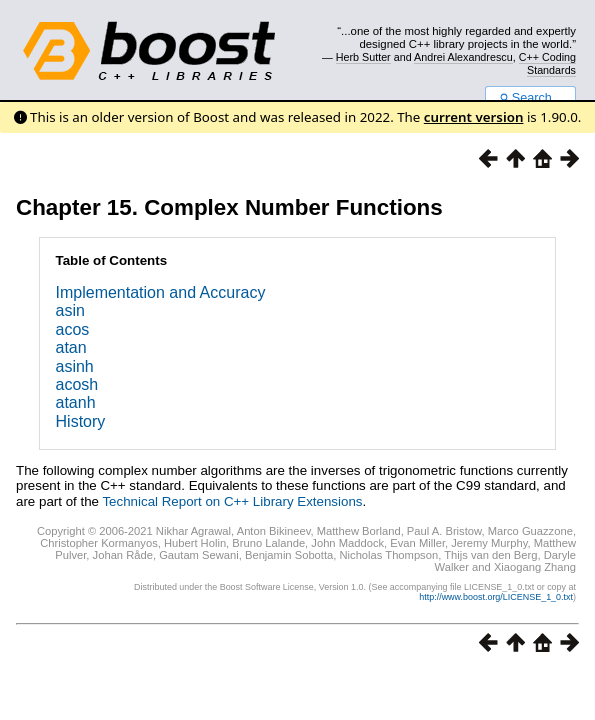 The image size is (595, 720). I want to click on acos, so click(73, 329).